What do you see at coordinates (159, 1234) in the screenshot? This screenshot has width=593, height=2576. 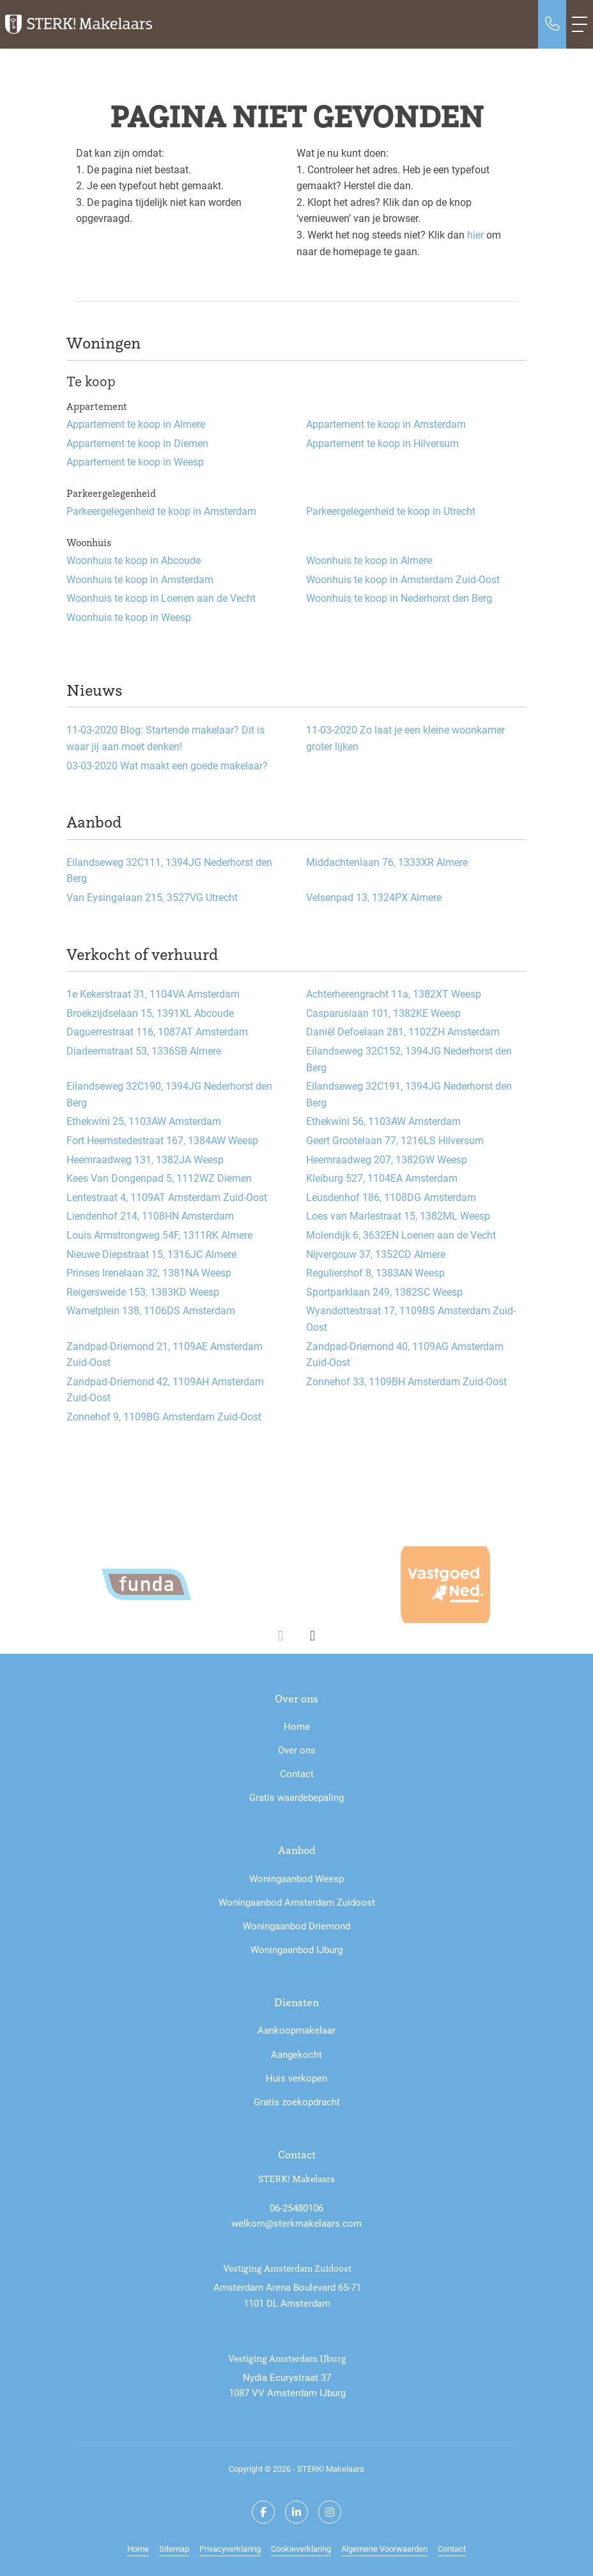 I see `Louis Armstrongweg 54F, 1311RK Almere` at bounding box center [159, 1234].